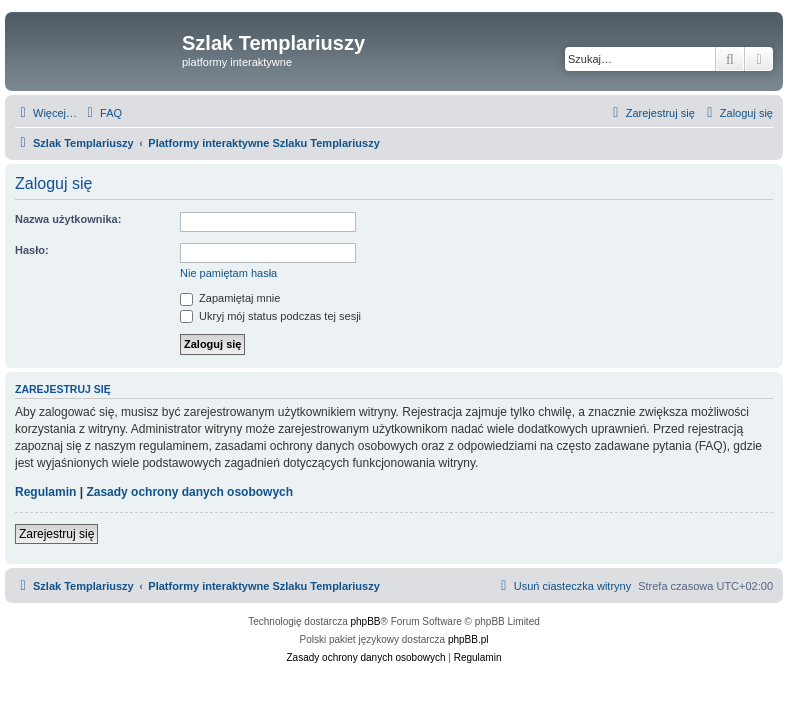 The width and height of the screenshot is (788, 727). I want to click on Hasło:, so click(32, 250).